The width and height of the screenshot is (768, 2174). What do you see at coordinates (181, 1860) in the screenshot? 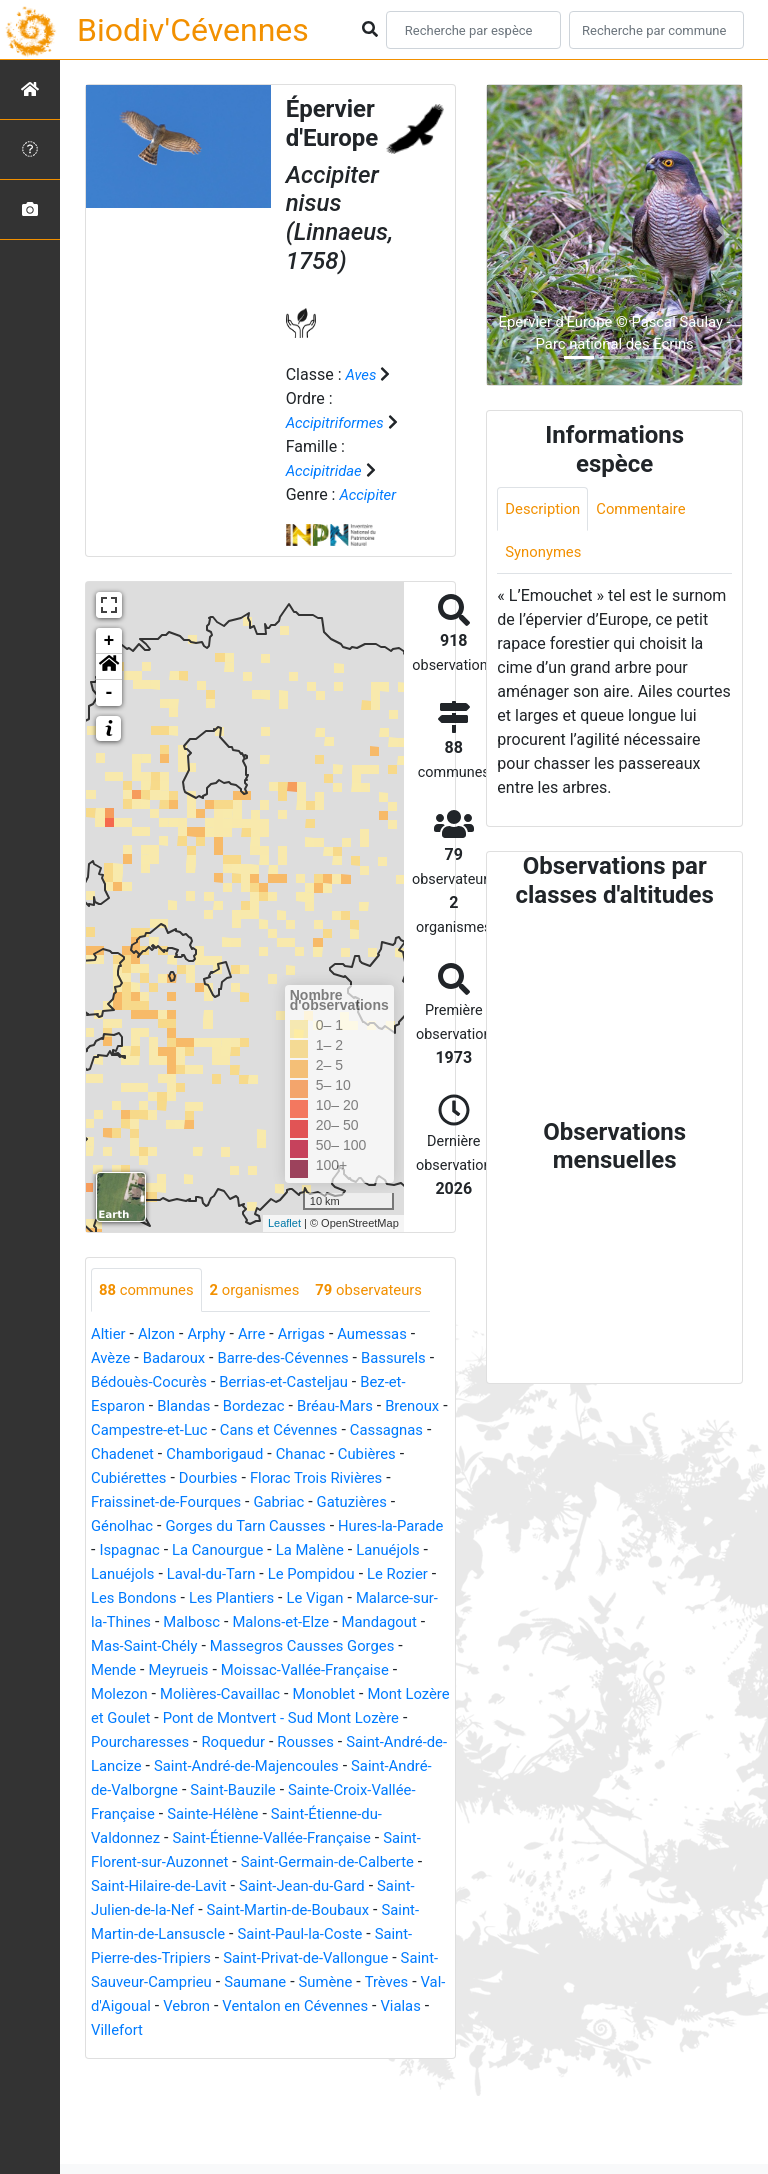
I see `Saint-André-de-Valborgne` at bounding box center [181, 1860].